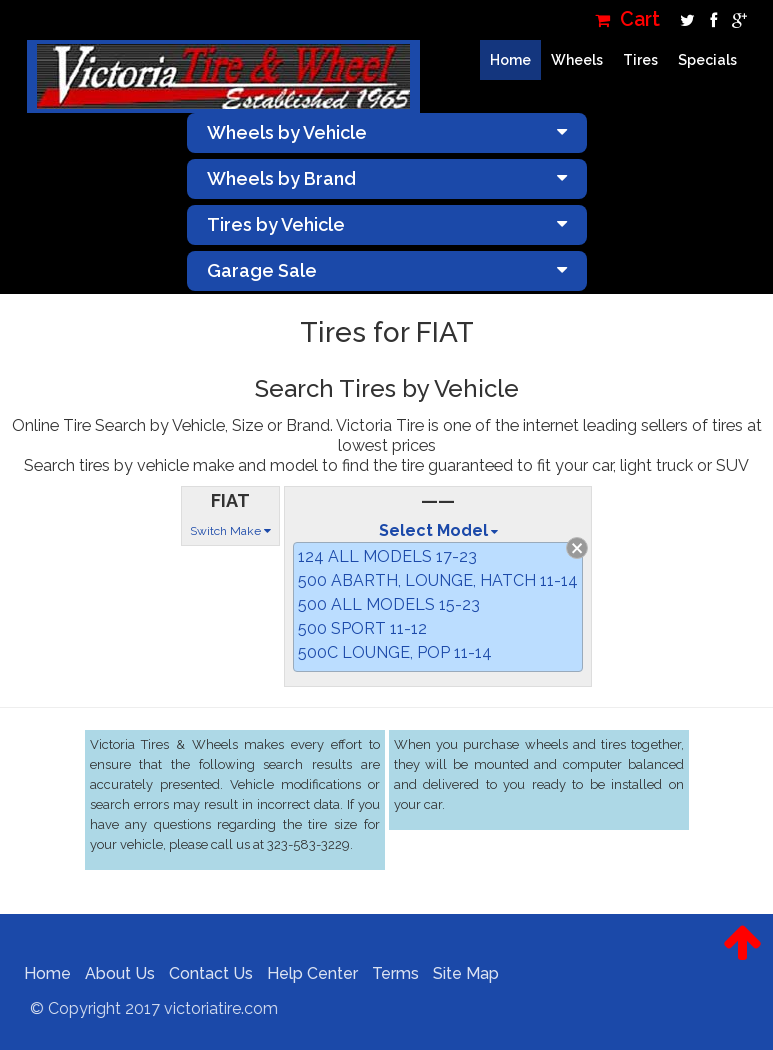 The image size is (773, 1050). I want to click on 500 ABARTH, LOUNGE, HATCH 11-14, so click(438, 580).